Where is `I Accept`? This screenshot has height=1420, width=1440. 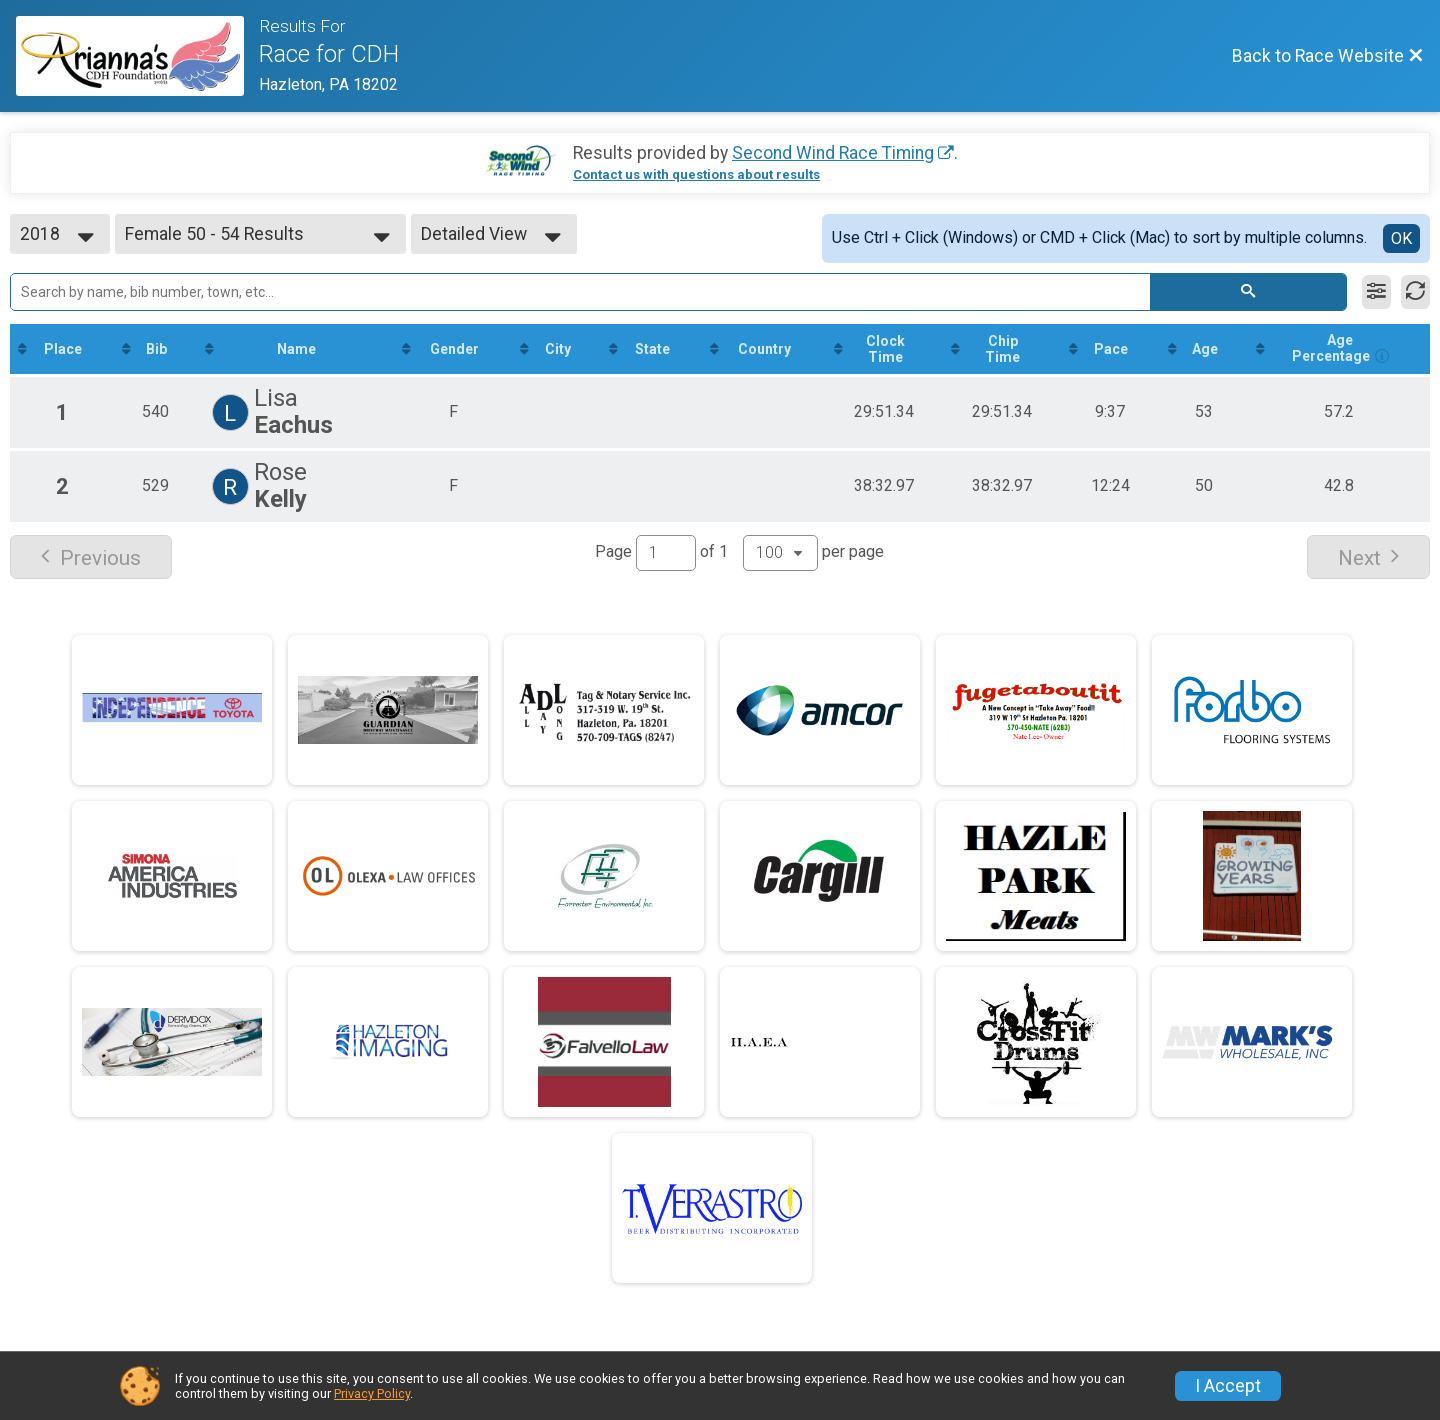 I Accept is located at coordinates (1228, 1386).